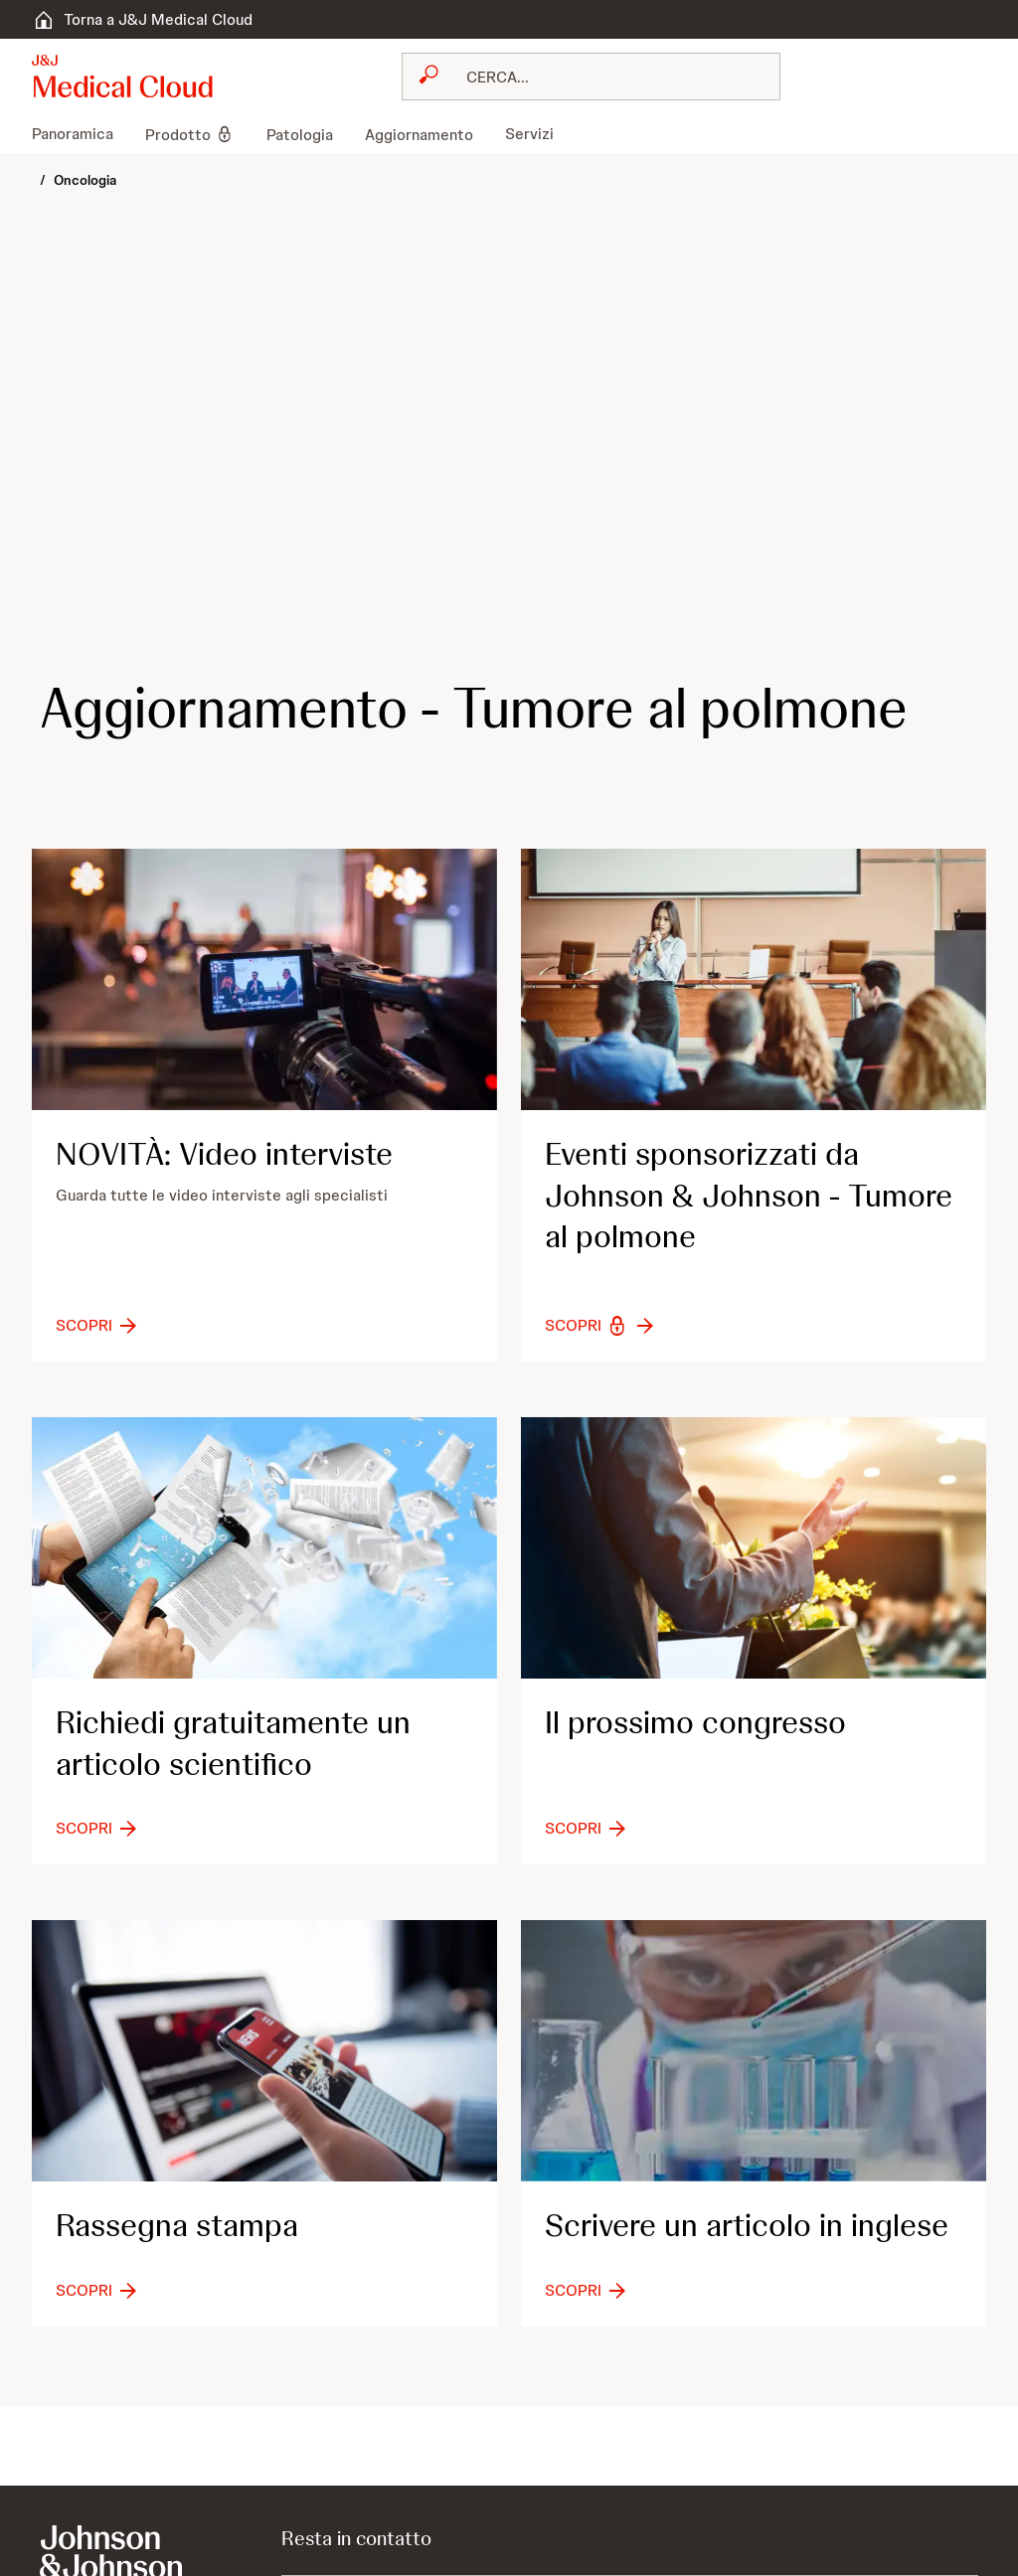 This screenshot has height=2576, width=1018. I want to click on [menuitem], so click(80, 134).